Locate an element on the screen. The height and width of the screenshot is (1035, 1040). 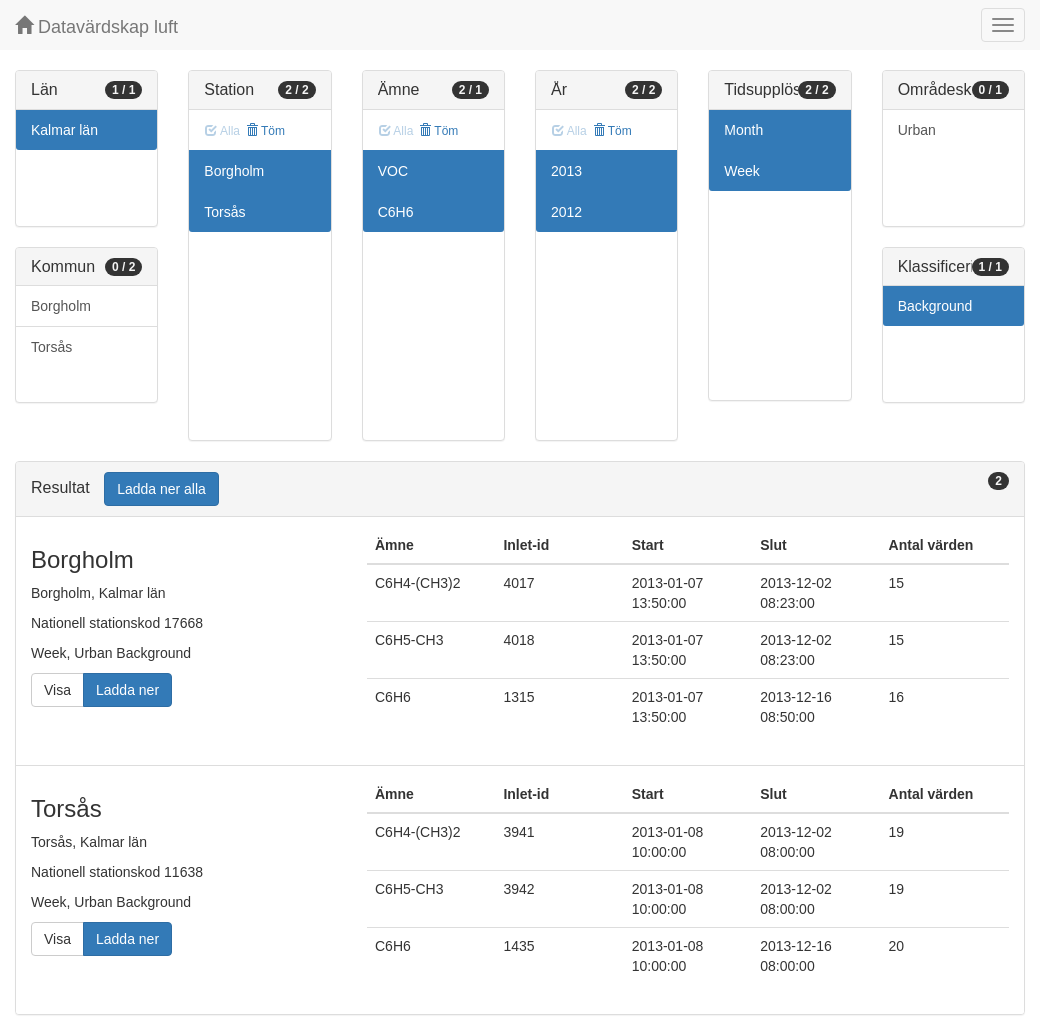
Ladda ner alla is located at coordinates (161, 489).